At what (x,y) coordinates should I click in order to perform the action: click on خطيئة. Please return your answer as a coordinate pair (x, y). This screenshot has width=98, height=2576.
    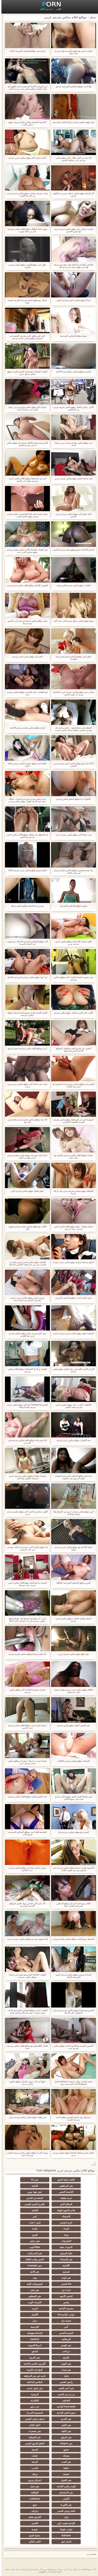
    Looking at the image, I should click on (65, 2468).